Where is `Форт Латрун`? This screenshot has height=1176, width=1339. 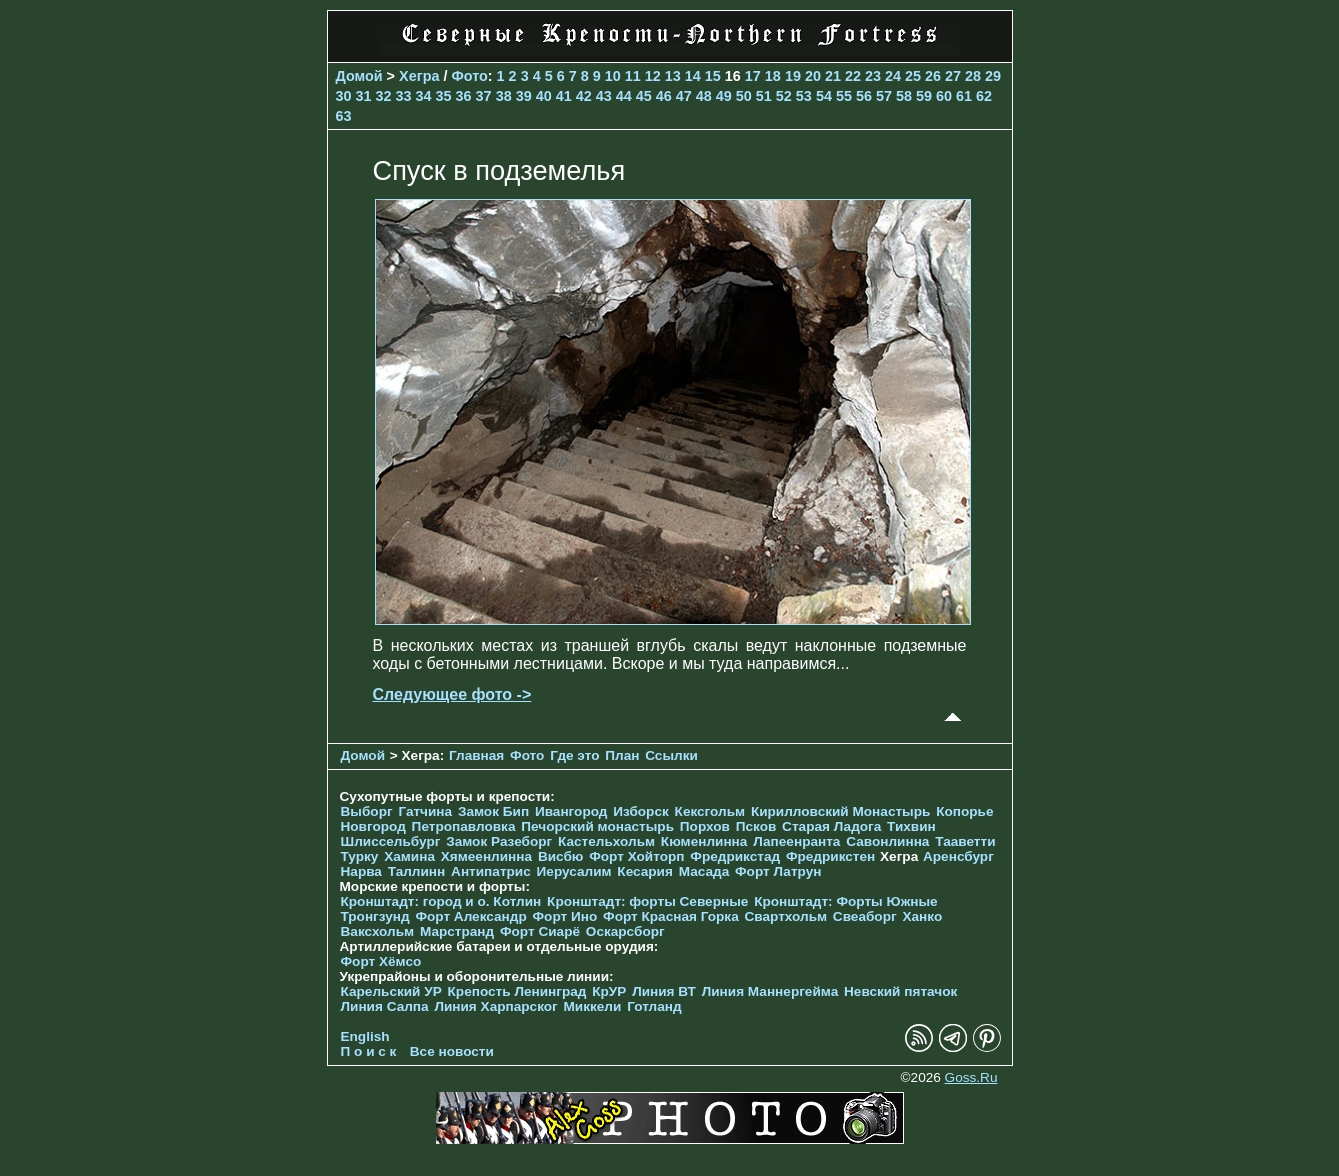
Форт Латрун is located at coordinates (778, 871).